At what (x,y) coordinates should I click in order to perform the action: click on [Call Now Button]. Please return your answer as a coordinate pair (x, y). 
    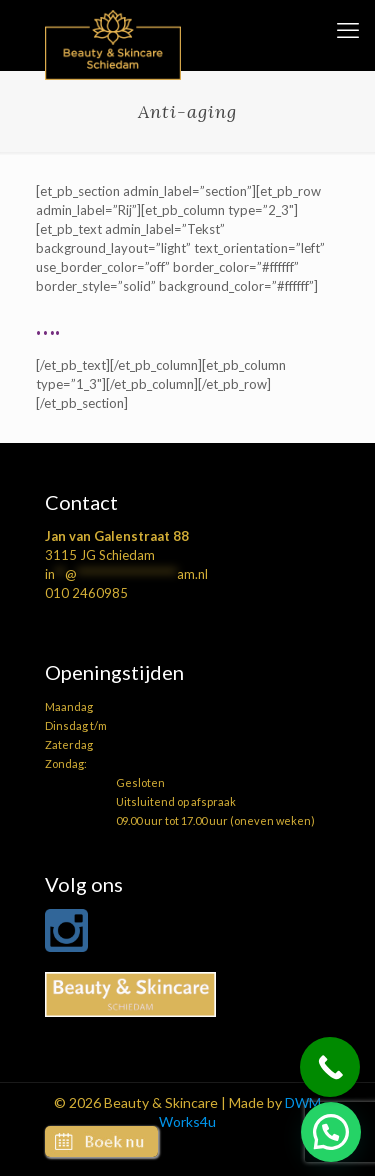
    Looking at the image, I should click on (330, 1067).